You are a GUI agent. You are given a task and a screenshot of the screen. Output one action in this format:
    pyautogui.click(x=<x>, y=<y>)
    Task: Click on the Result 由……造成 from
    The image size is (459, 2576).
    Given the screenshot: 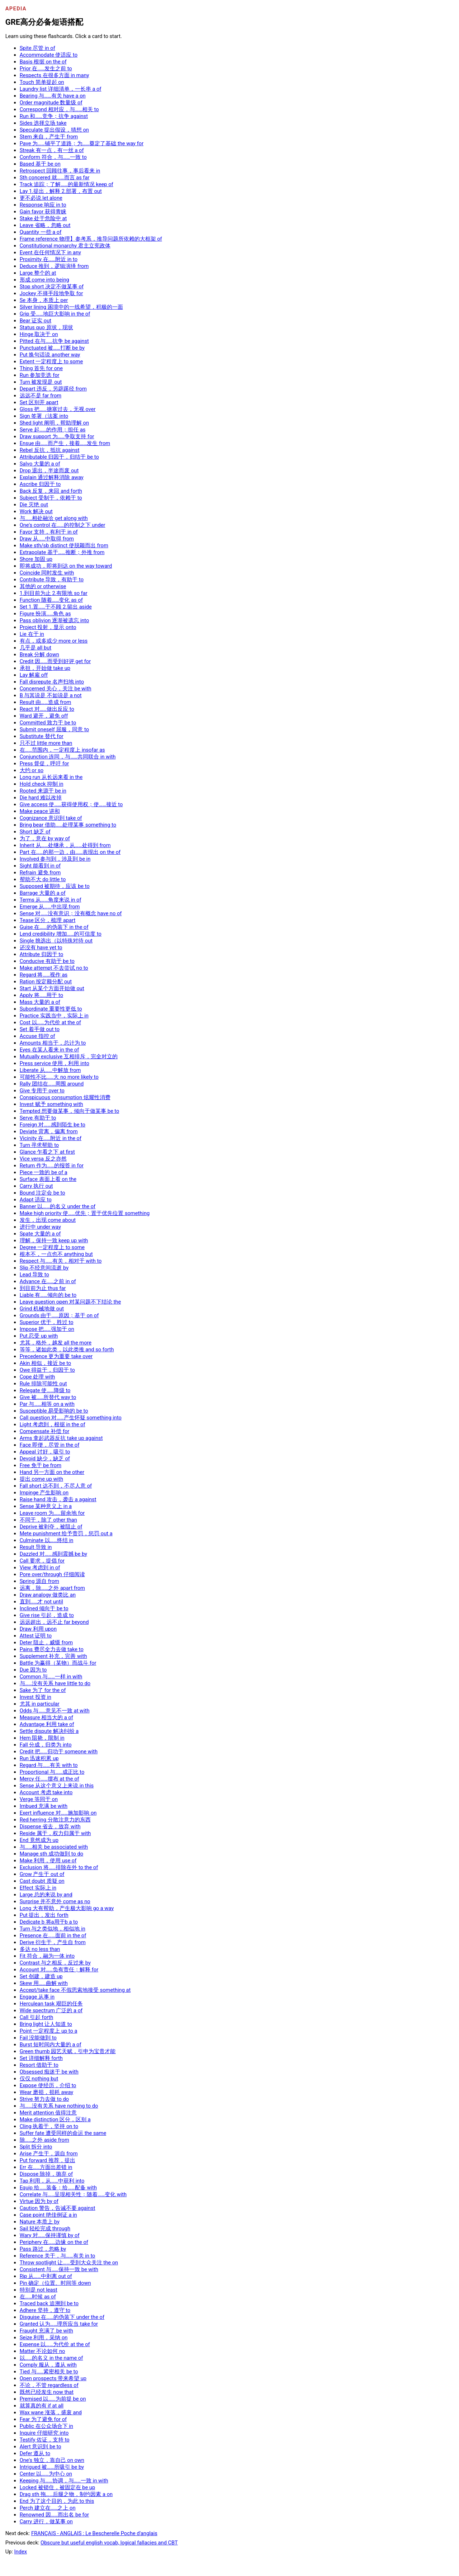 What is the action you would take?
    pyautogui.click(x=45, y=702)
    